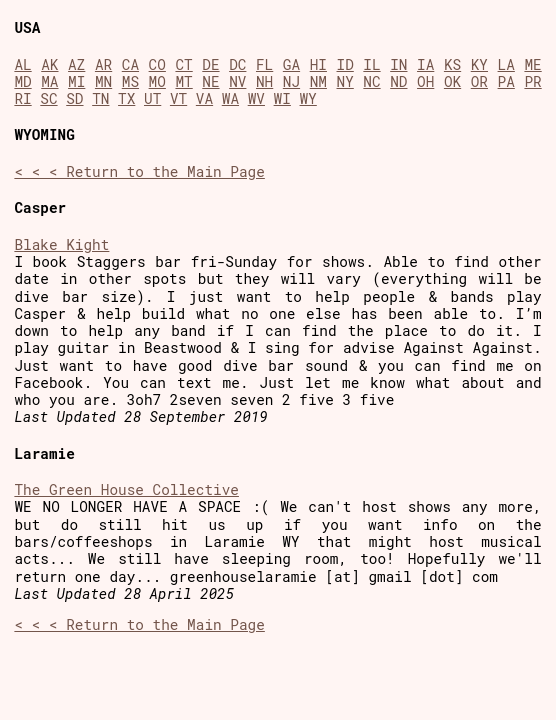 The height and width of the screenshot is (720, 556). What do you see at coordinates (22, 81) in the screenshot?
I see `MD` at bounding box center [22, 81].